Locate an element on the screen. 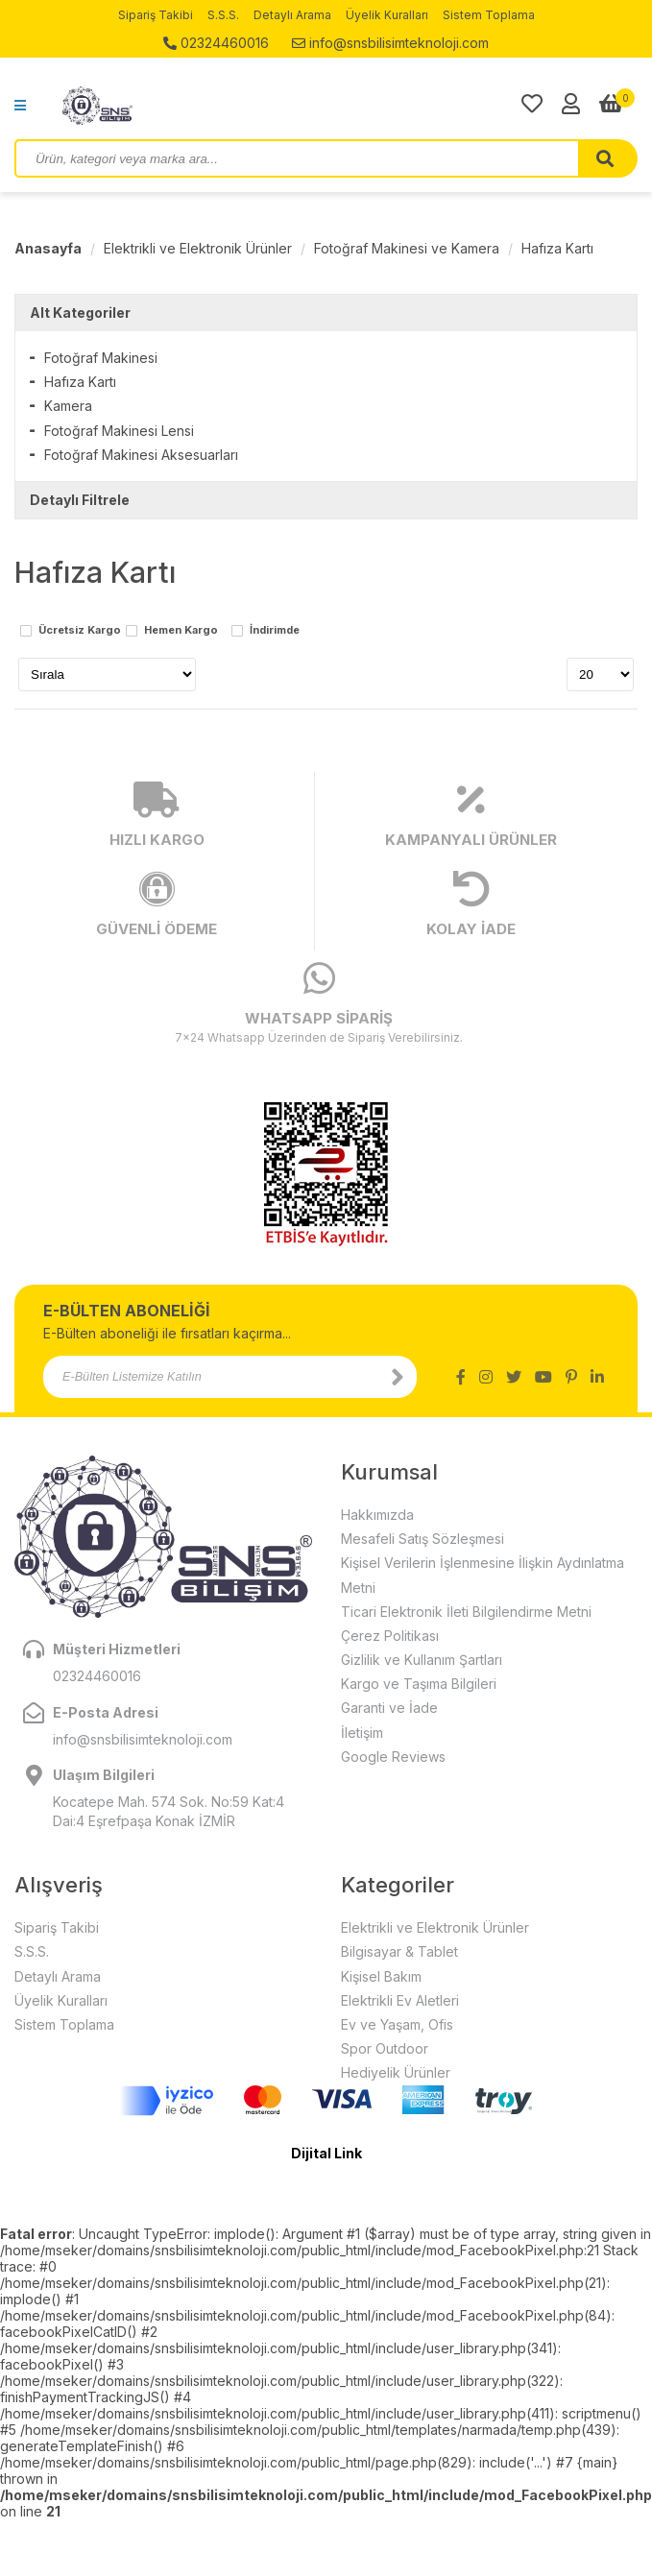  Ev ve Yaşam, Ofis is located at coordinates (397, 2024).